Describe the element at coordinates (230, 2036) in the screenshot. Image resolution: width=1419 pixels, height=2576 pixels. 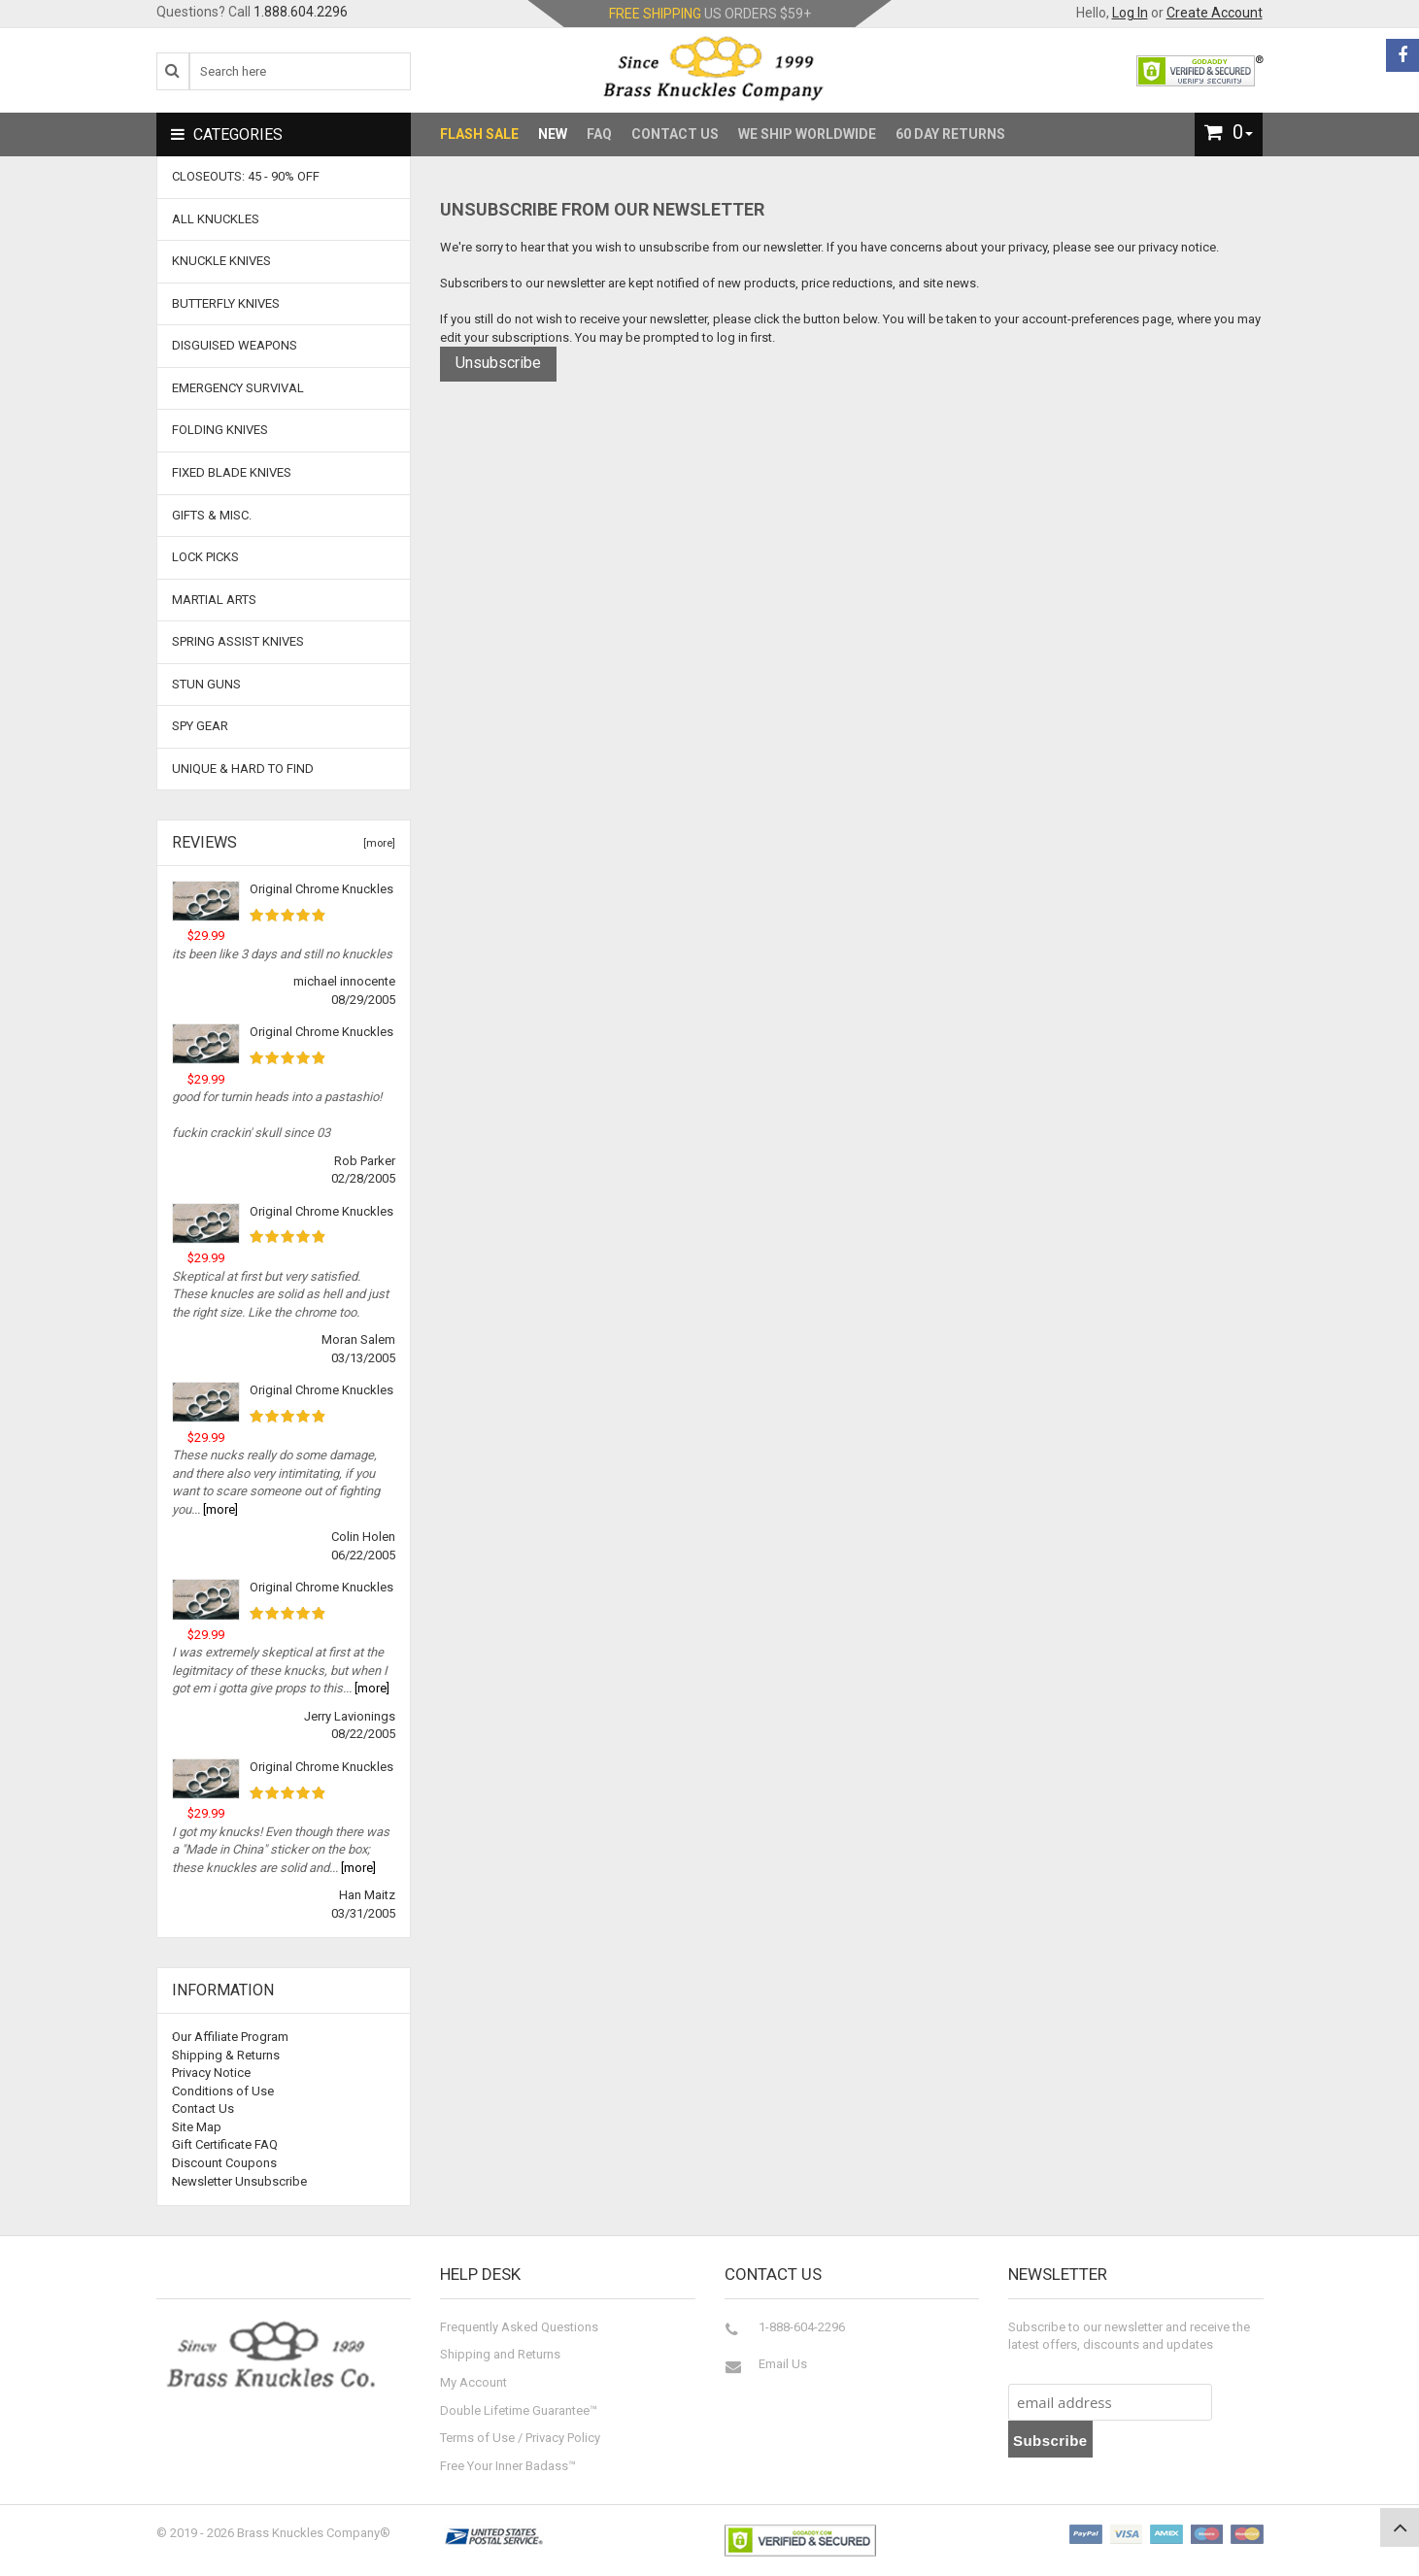
I see `Our Affiliate Program` at that location.